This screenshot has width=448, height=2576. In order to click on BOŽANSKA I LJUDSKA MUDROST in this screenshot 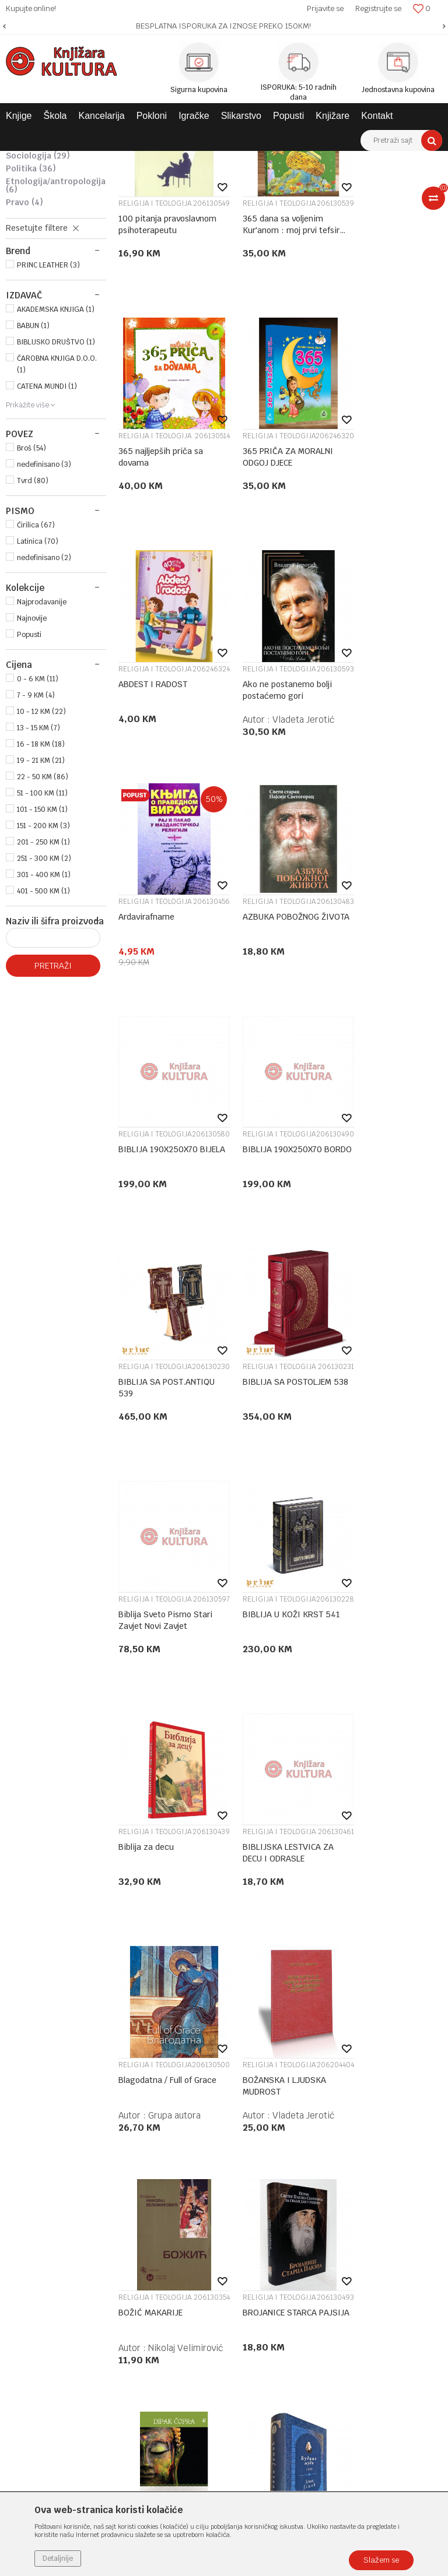, I will do `click(366, 1465)`.